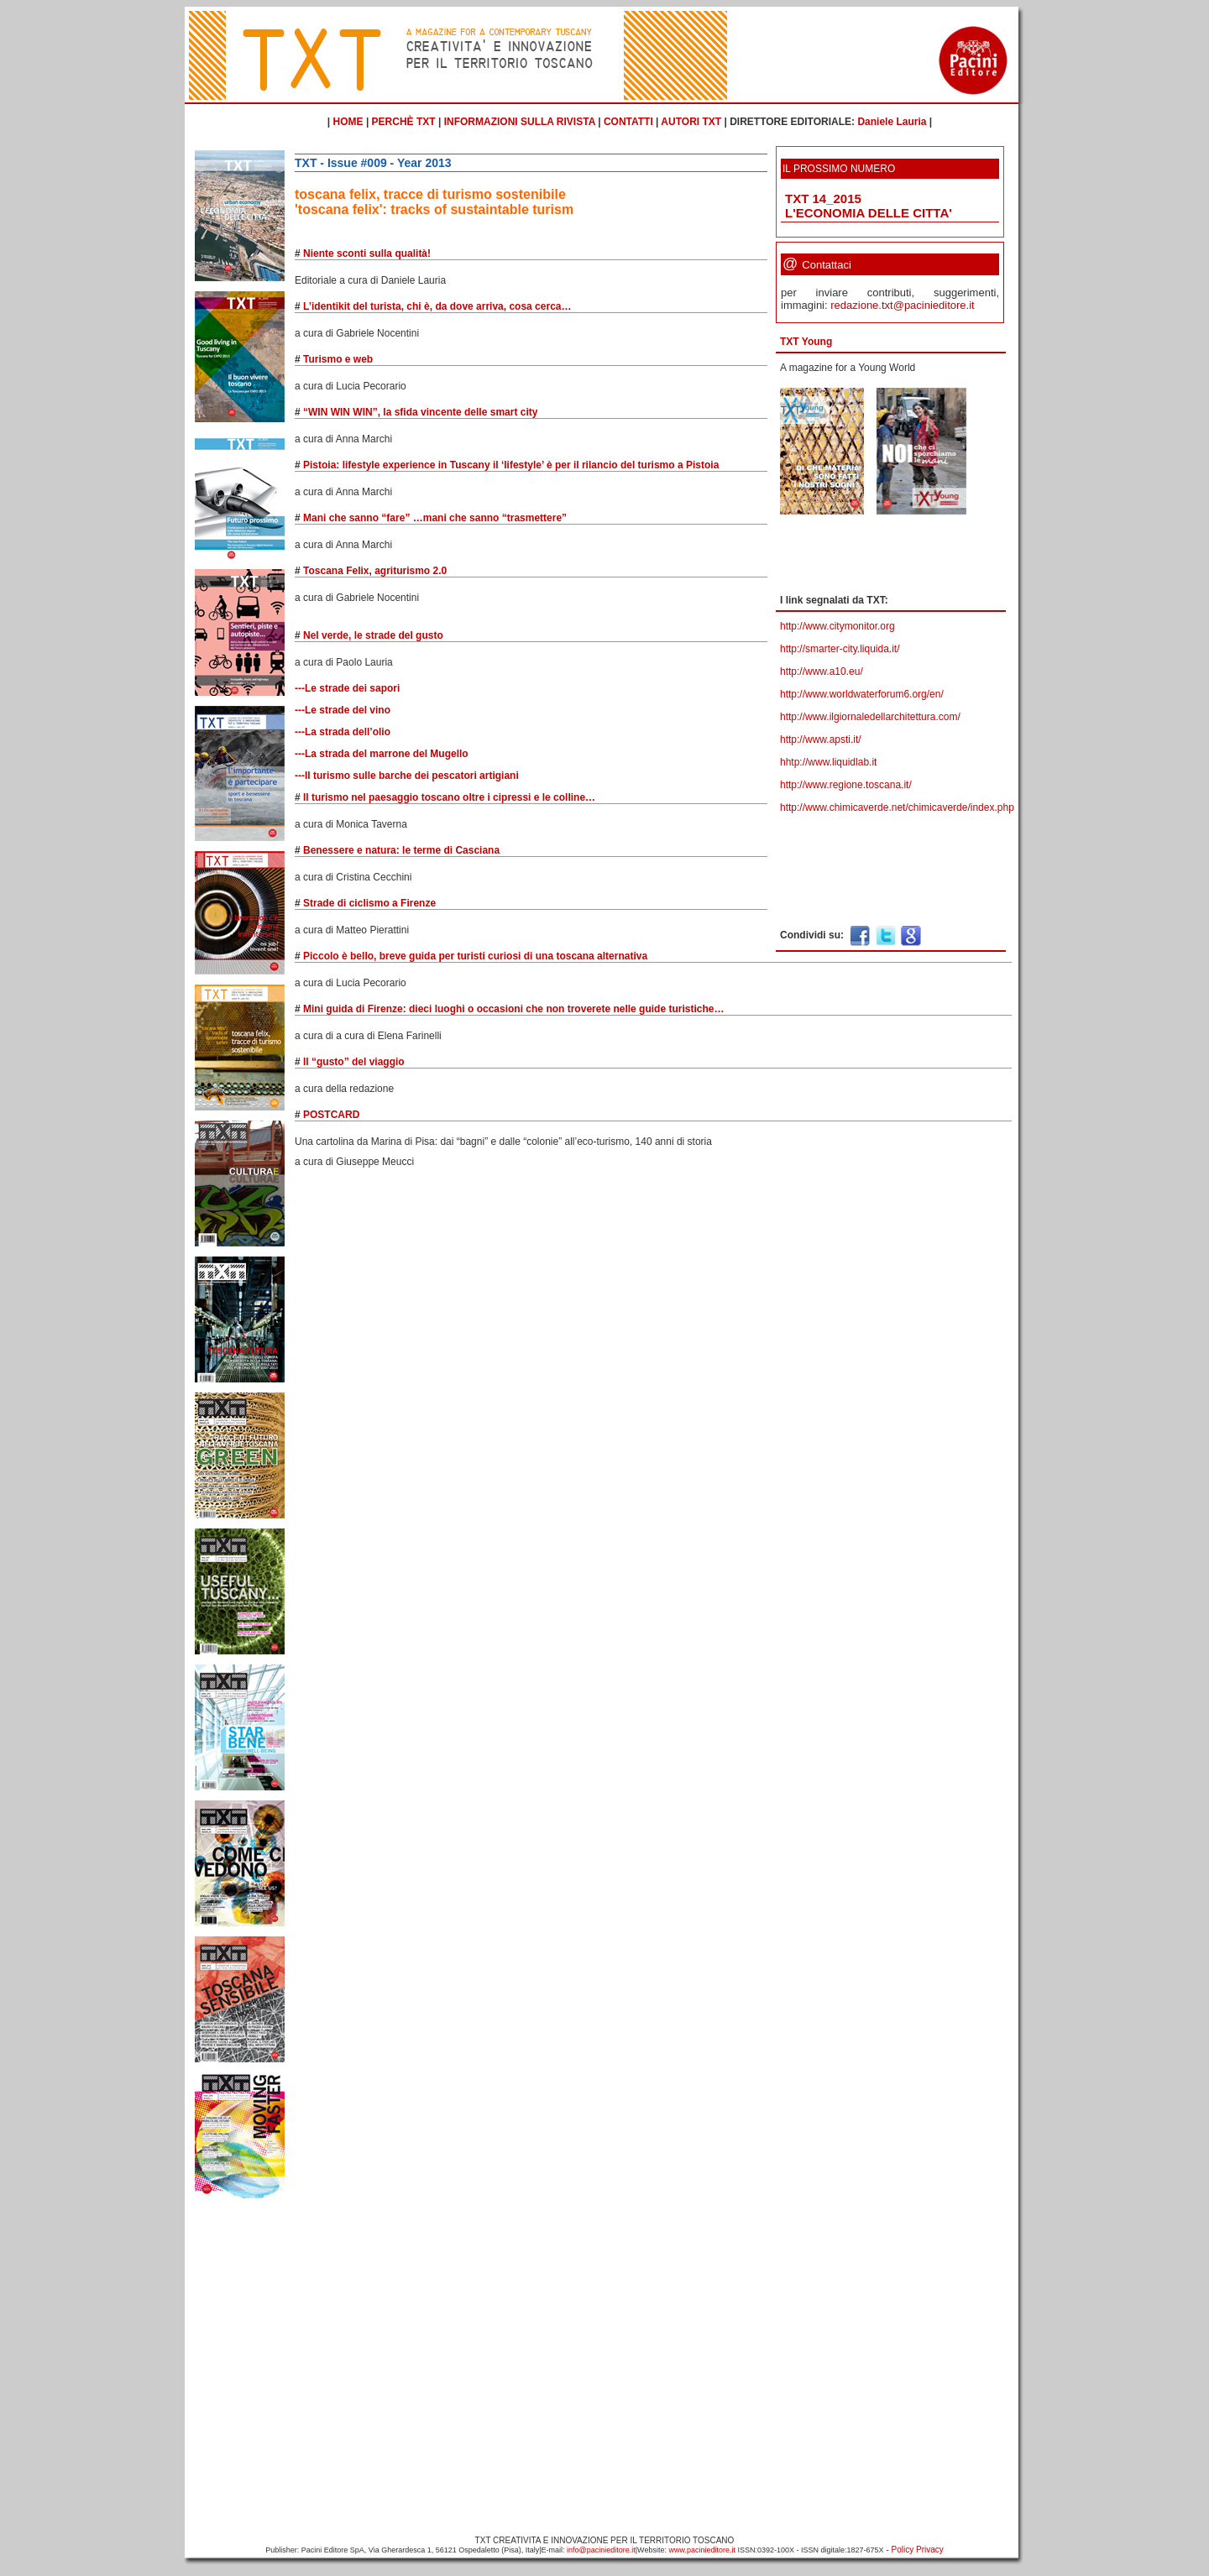 Image resolution: width=1209 pixels, height=2576 pixels. What do you see at coordinates (870, 717) in the screenshot?
I see `http://www.ilgiornaledellarchitettura.com/` at bounding box center [870, 717].